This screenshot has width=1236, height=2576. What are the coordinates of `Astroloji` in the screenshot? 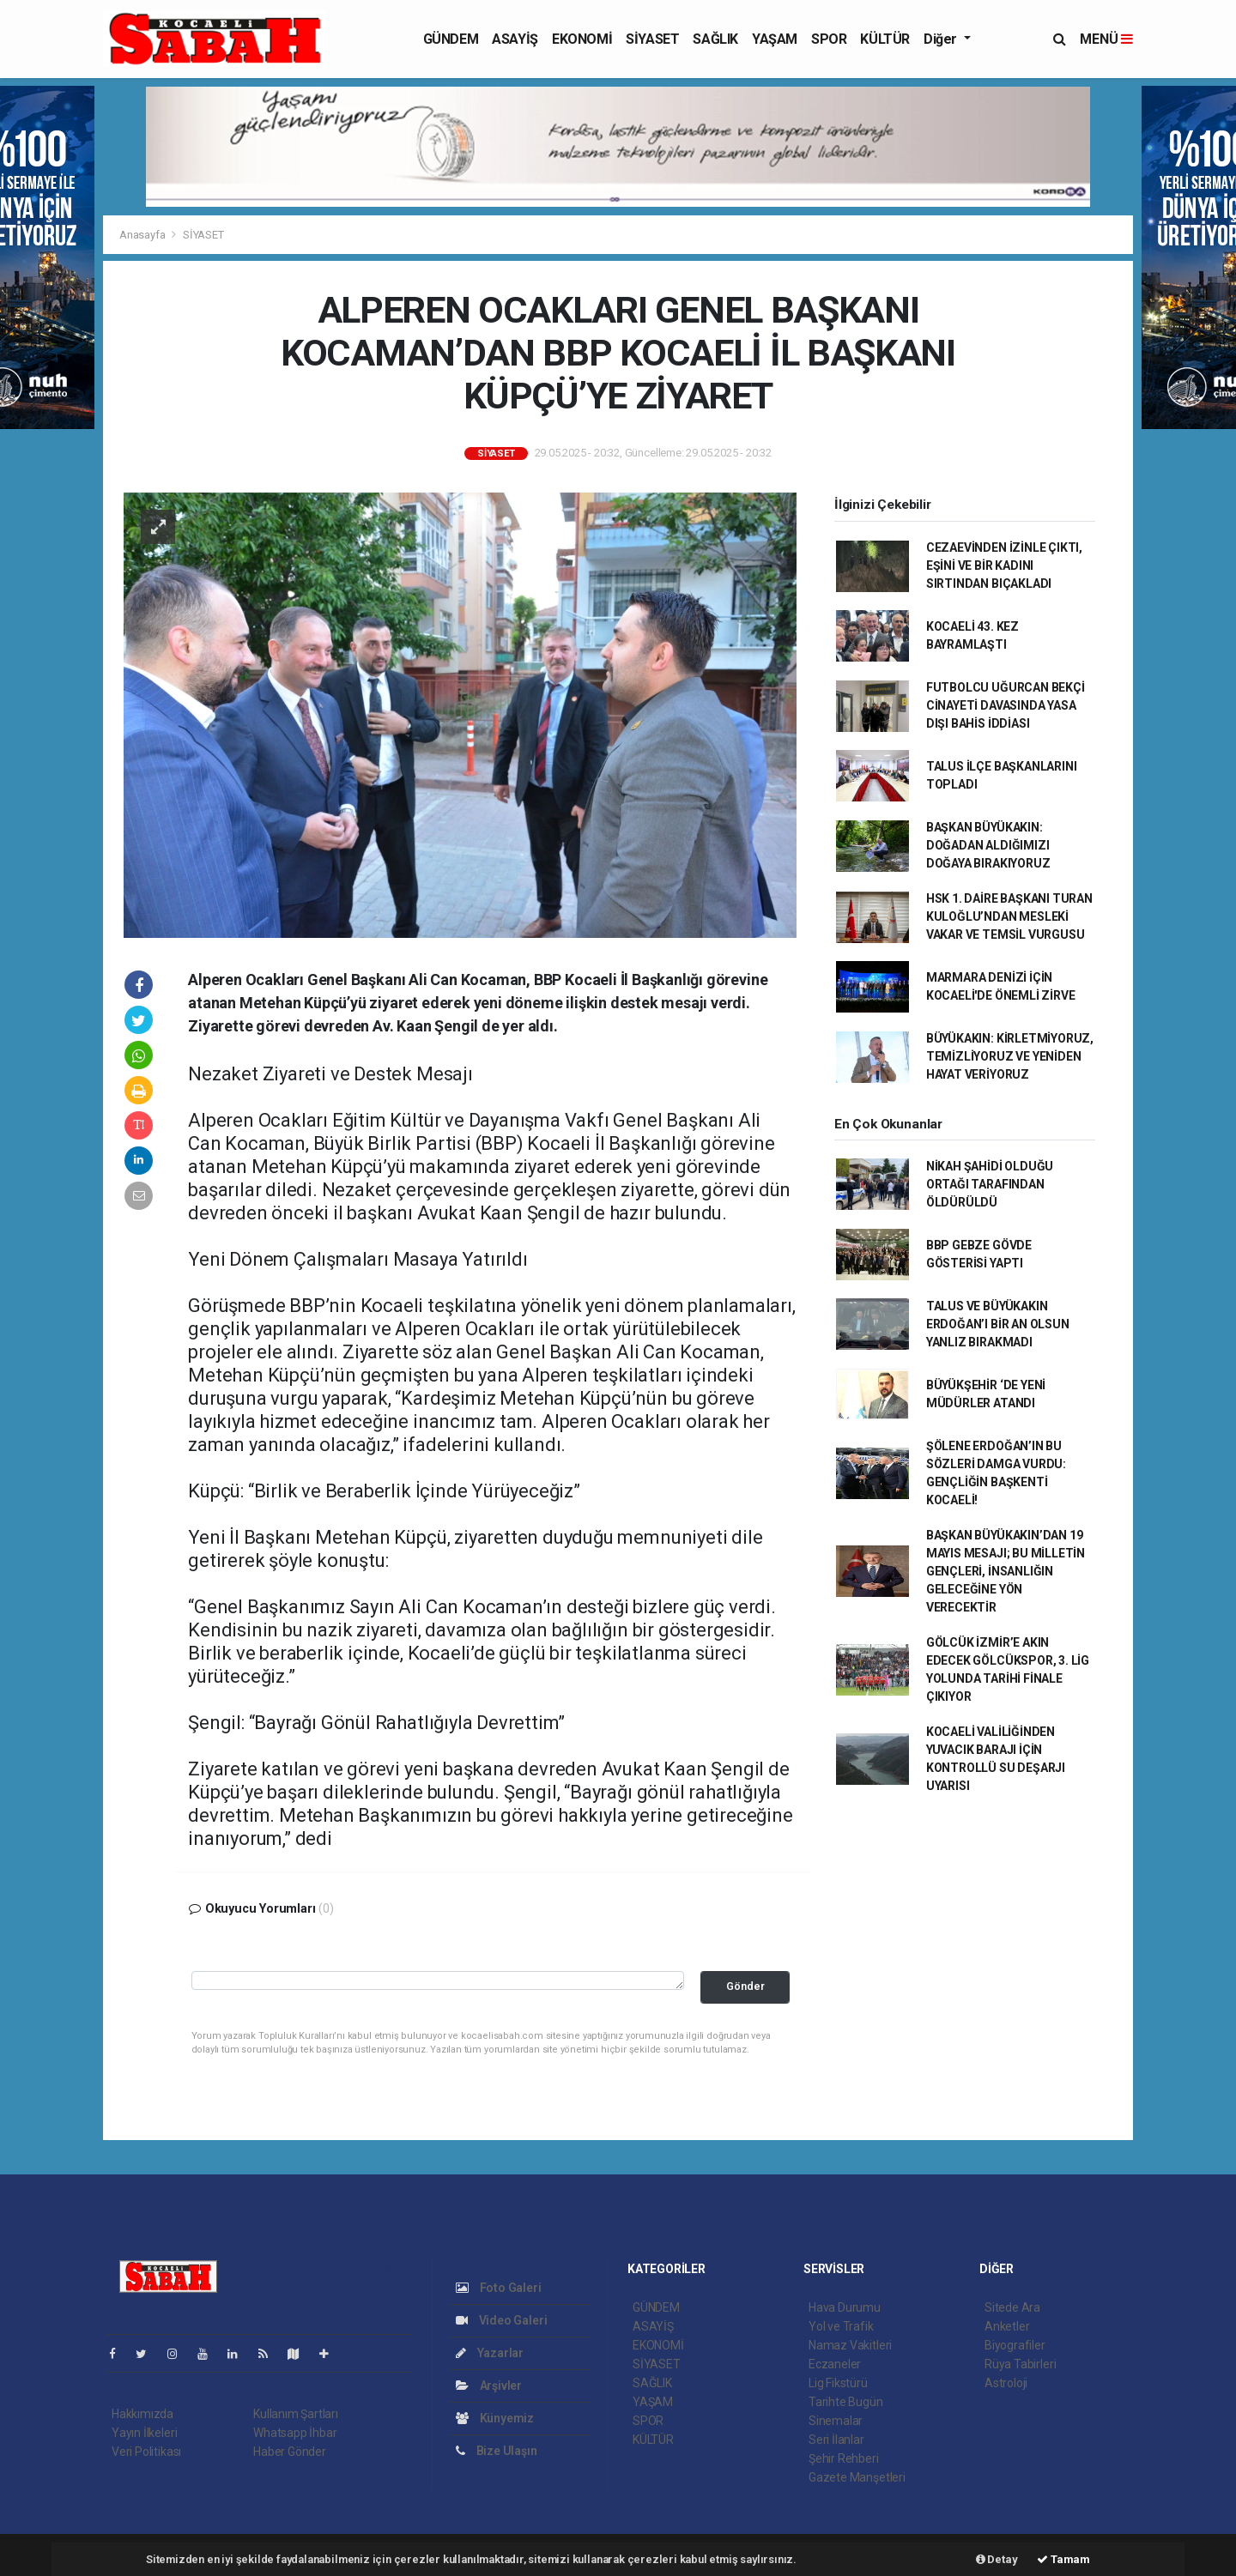 It's located at (1006, 2383).